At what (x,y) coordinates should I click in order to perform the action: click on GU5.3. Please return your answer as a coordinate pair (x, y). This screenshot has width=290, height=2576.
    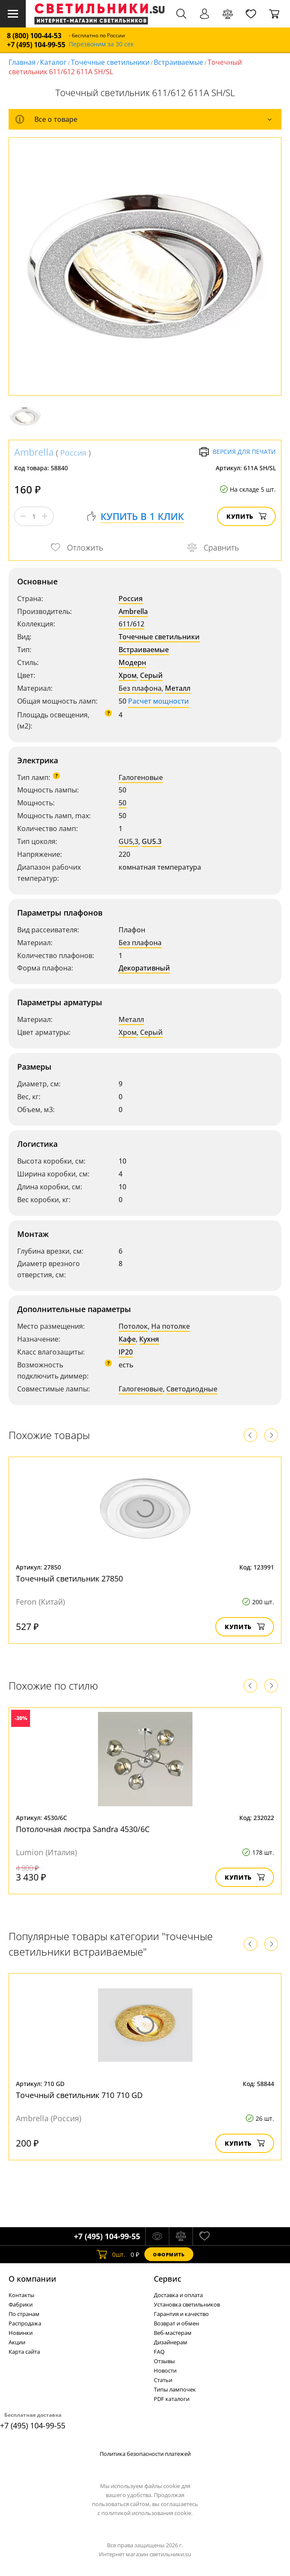
    Looking at the image, I should click on (152, 841).